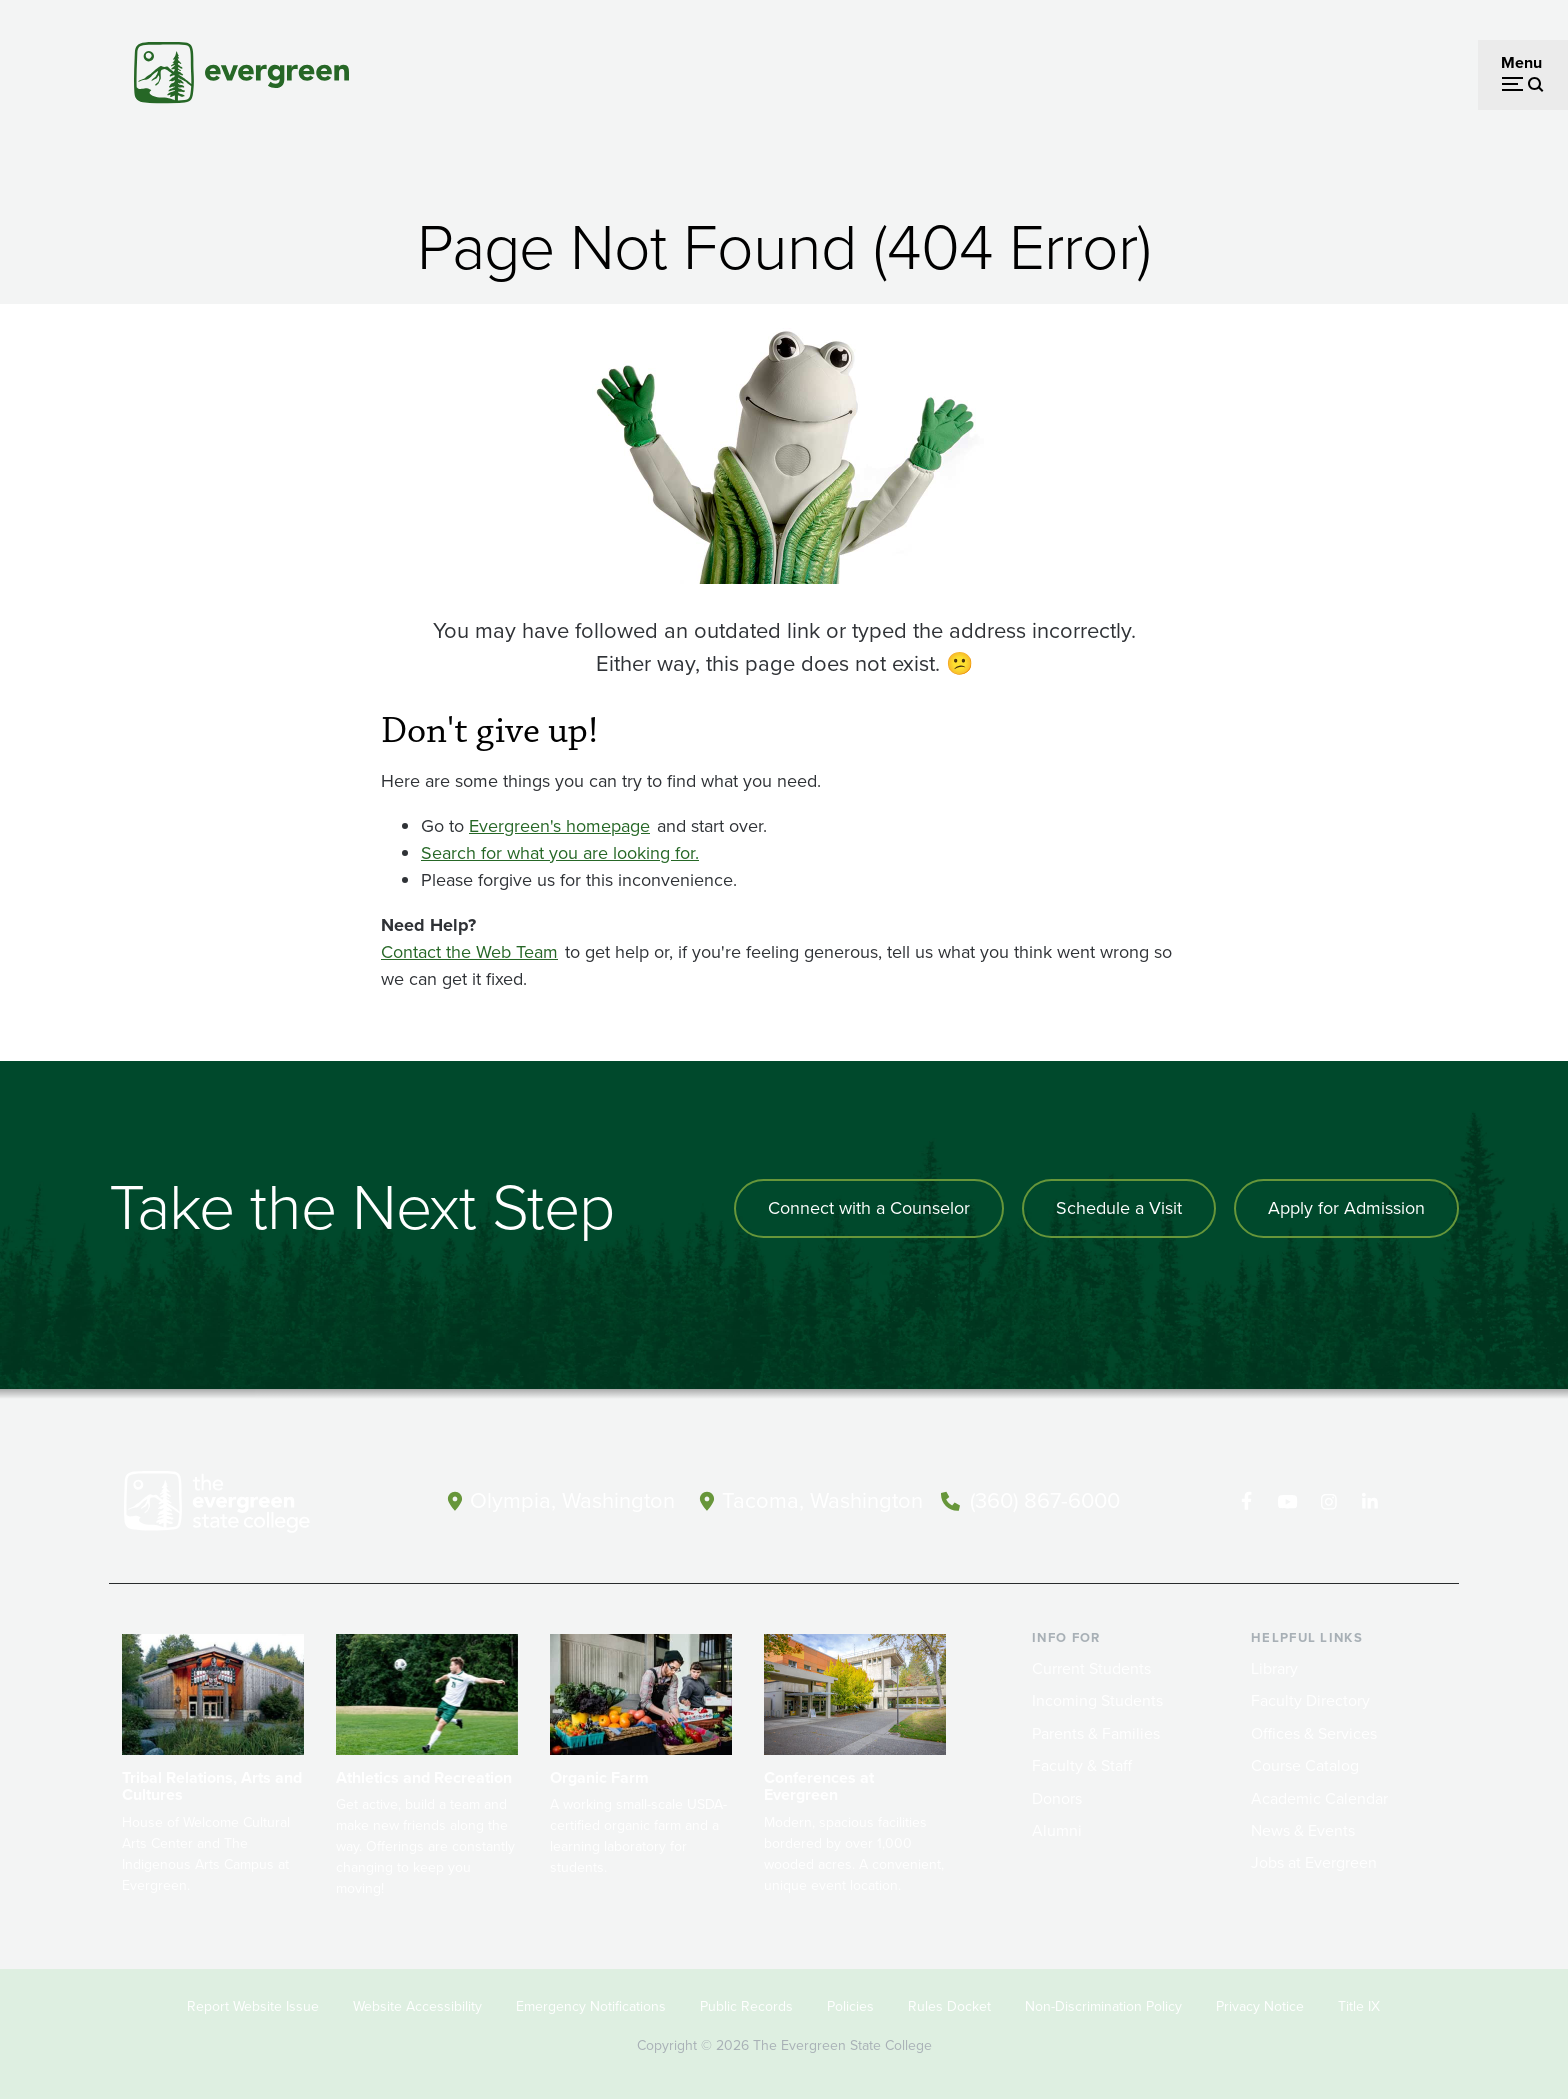  What do you see at coordinates (1082, 1765) in the screenshot?
I see `Faculty & Staff [Footer - Faculty & Staff]` at bounding box center [1082, 1765].